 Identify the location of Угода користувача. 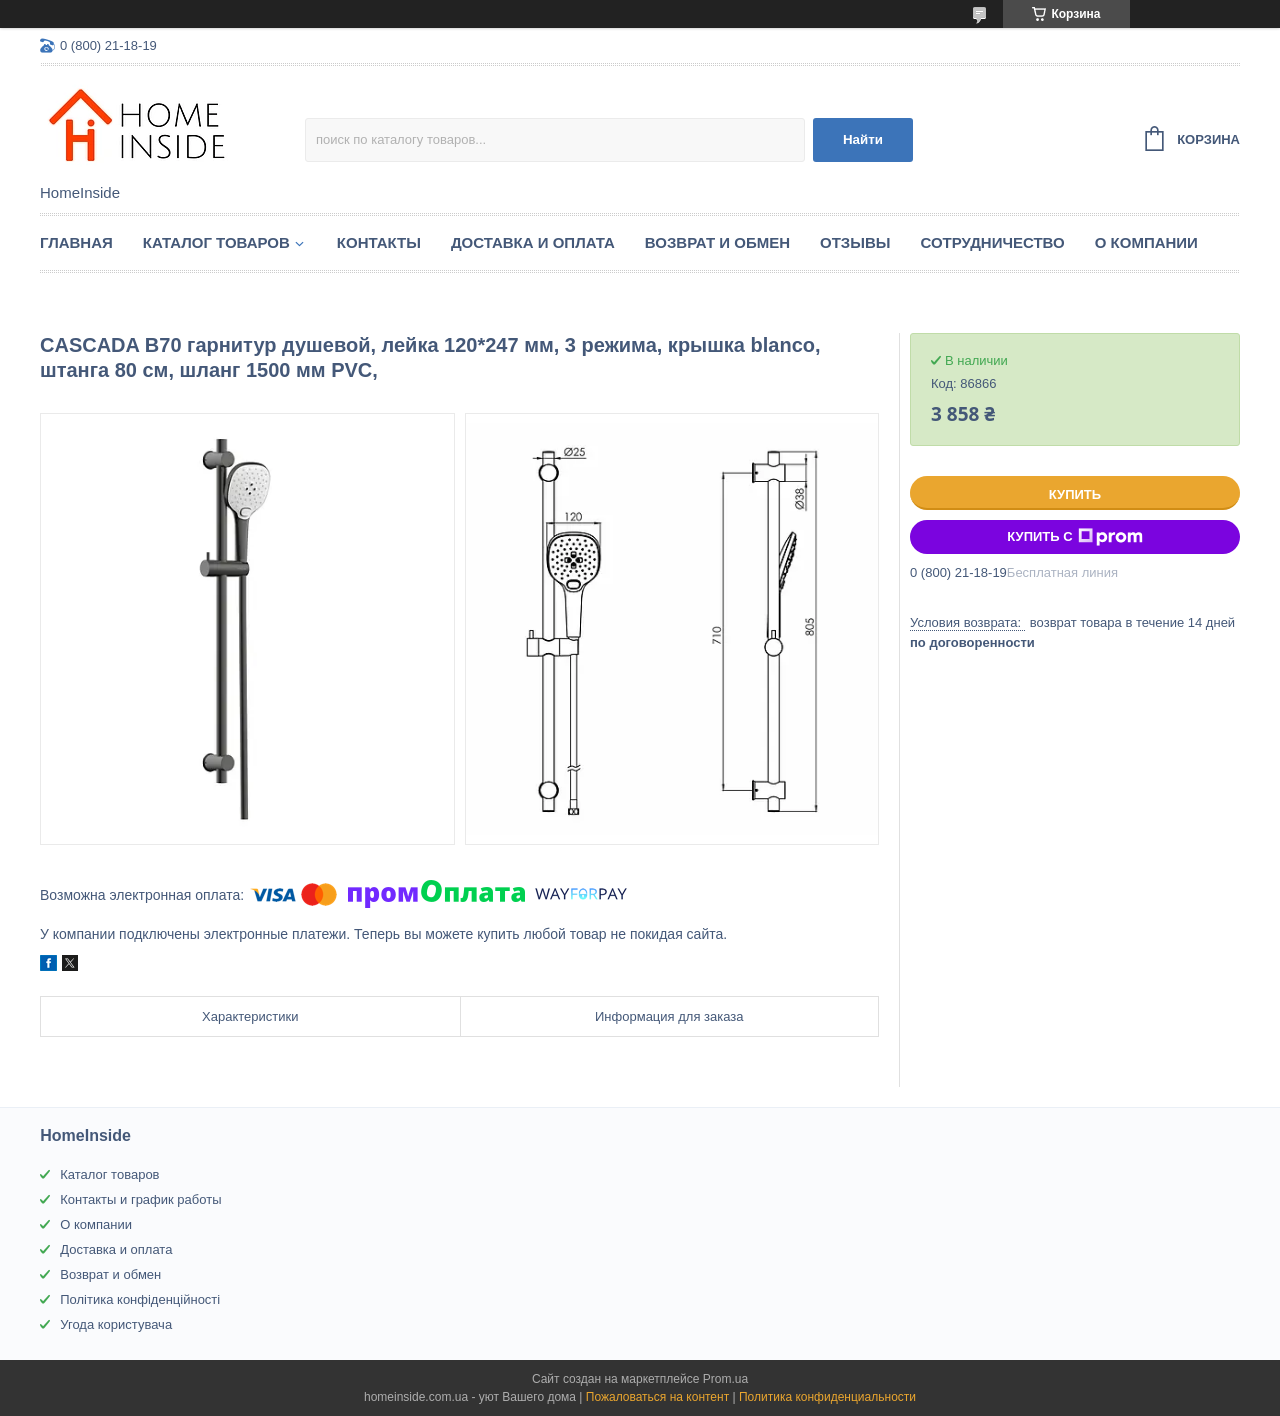
(116, 1324).